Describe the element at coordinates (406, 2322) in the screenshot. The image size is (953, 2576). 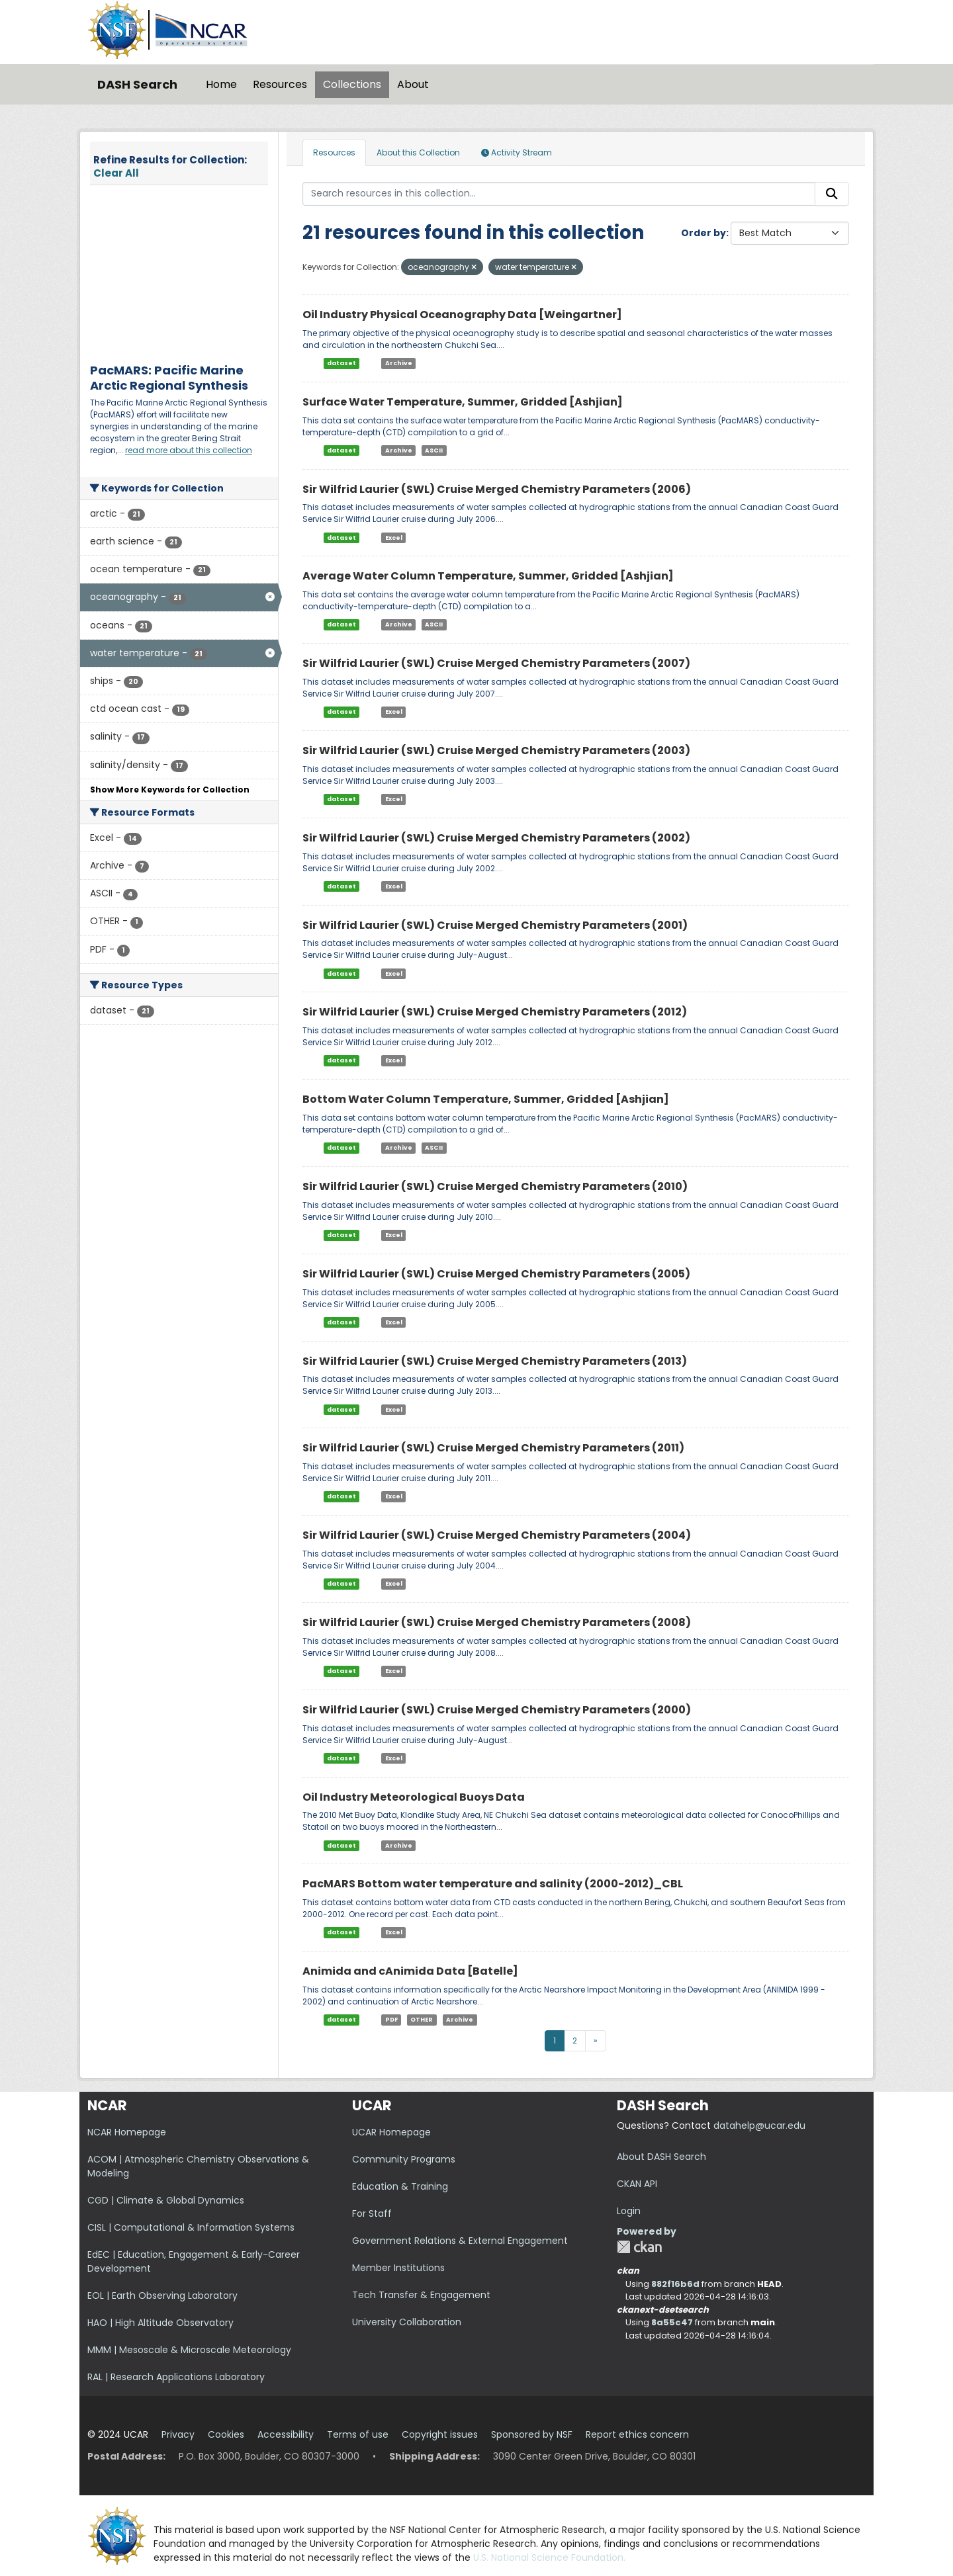
I see `University Collaboration` at that location.